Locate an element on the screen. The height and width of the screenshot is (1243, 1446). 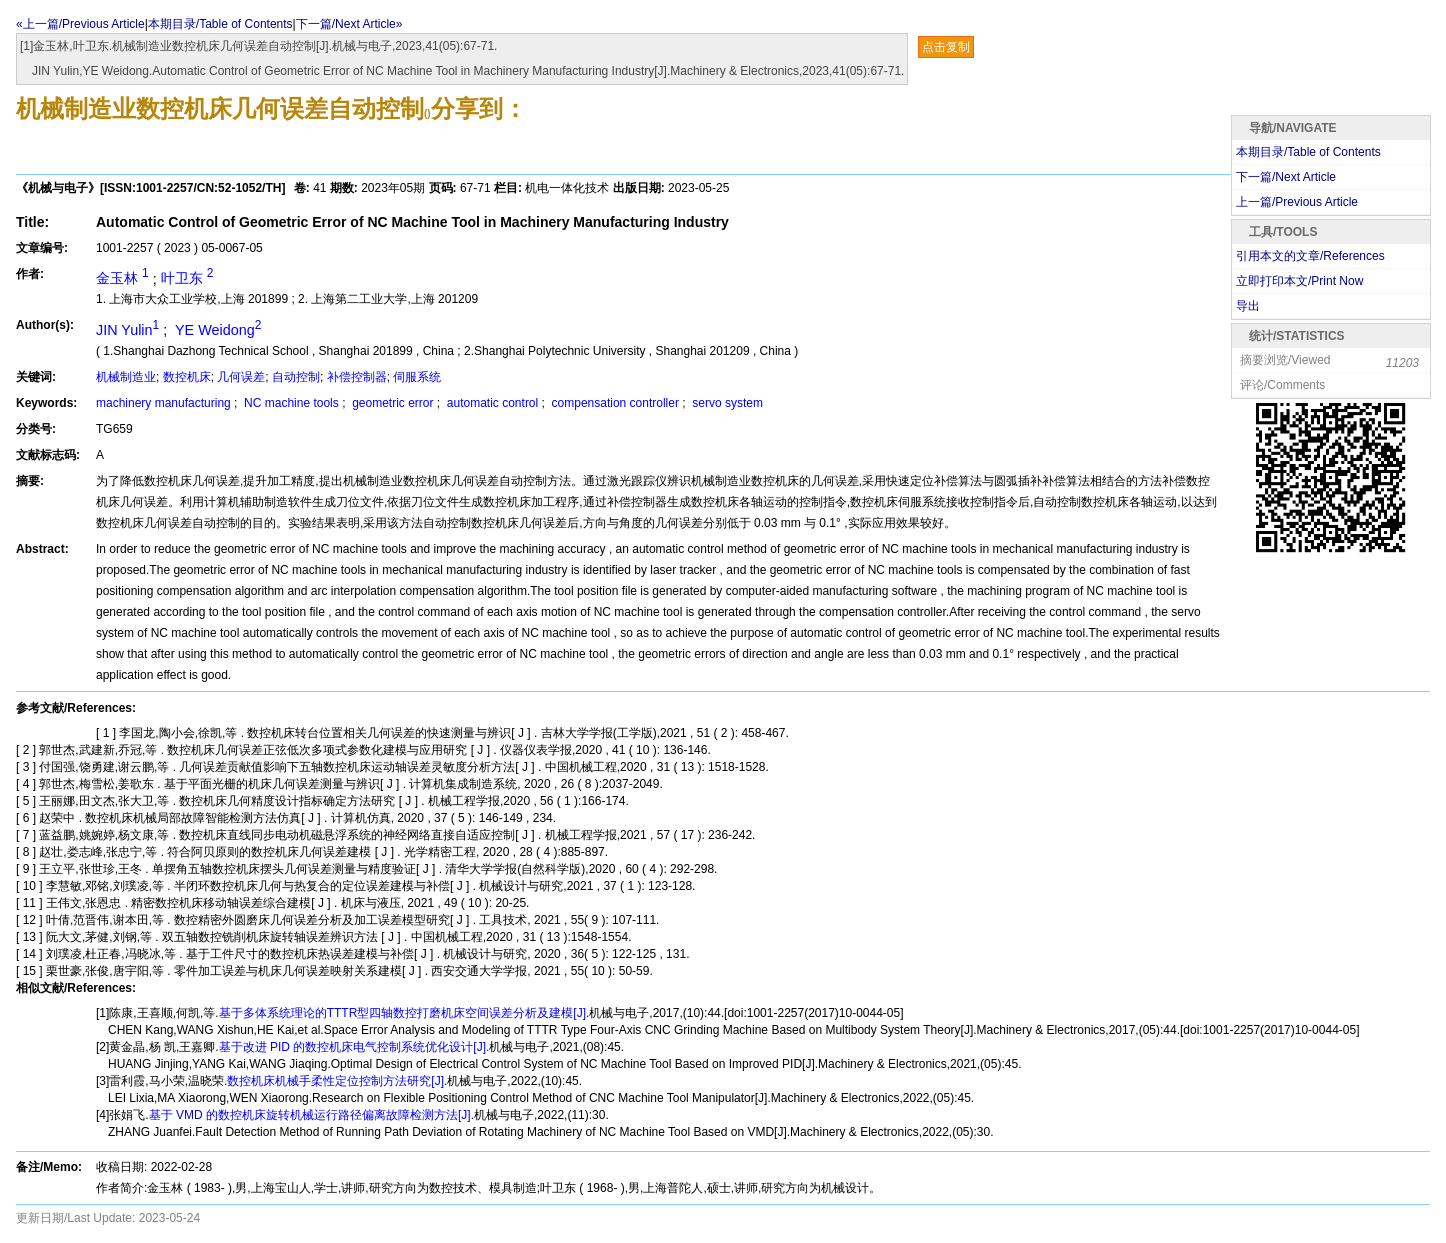
数控机床 is located at coordinates (187, 377).